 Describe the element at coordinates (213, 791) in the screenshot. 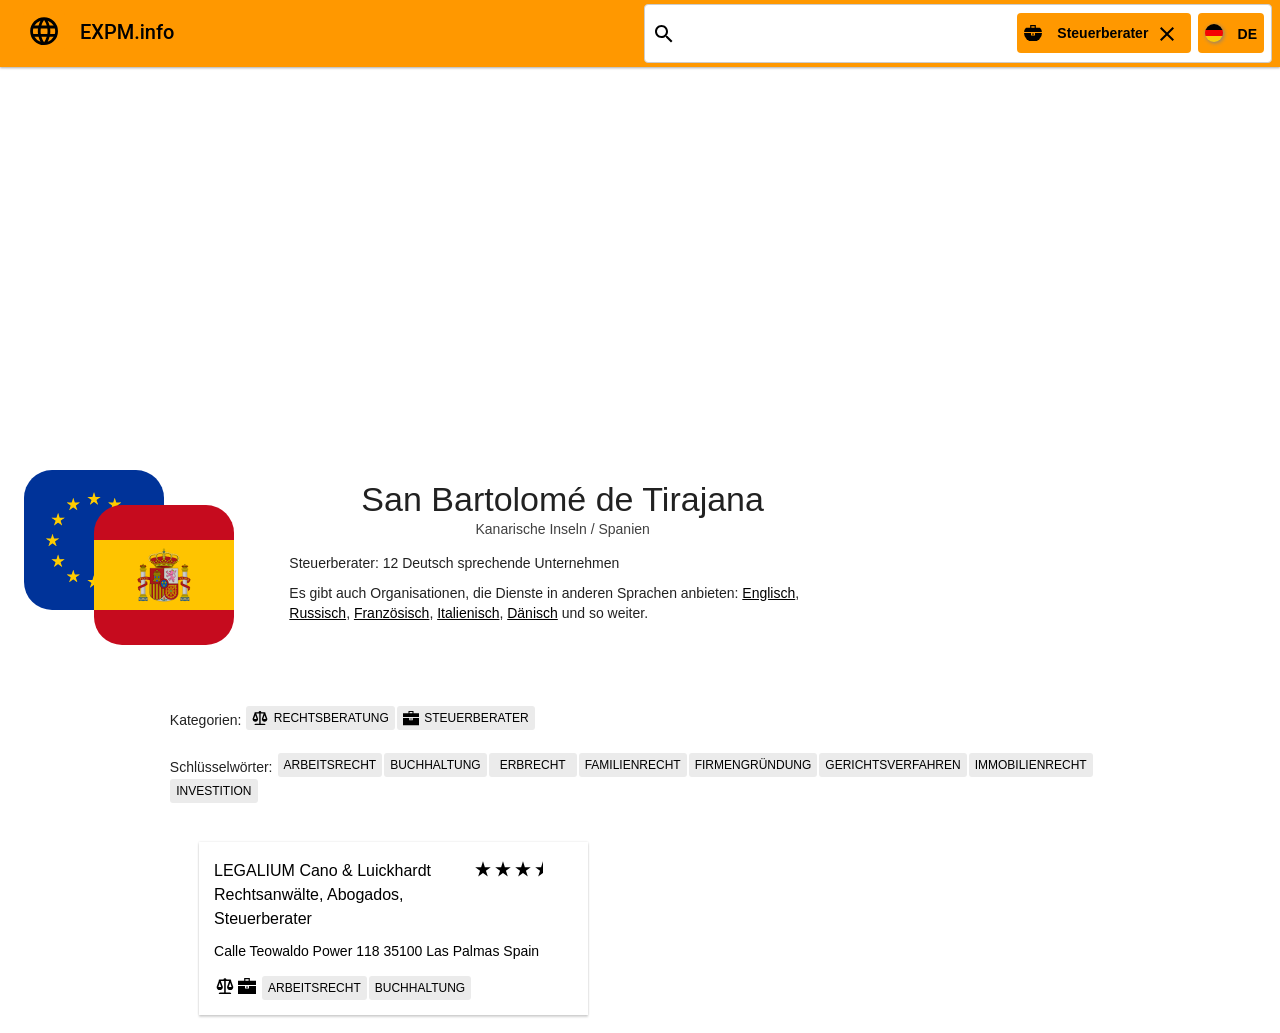

I see `Investition` at that location.